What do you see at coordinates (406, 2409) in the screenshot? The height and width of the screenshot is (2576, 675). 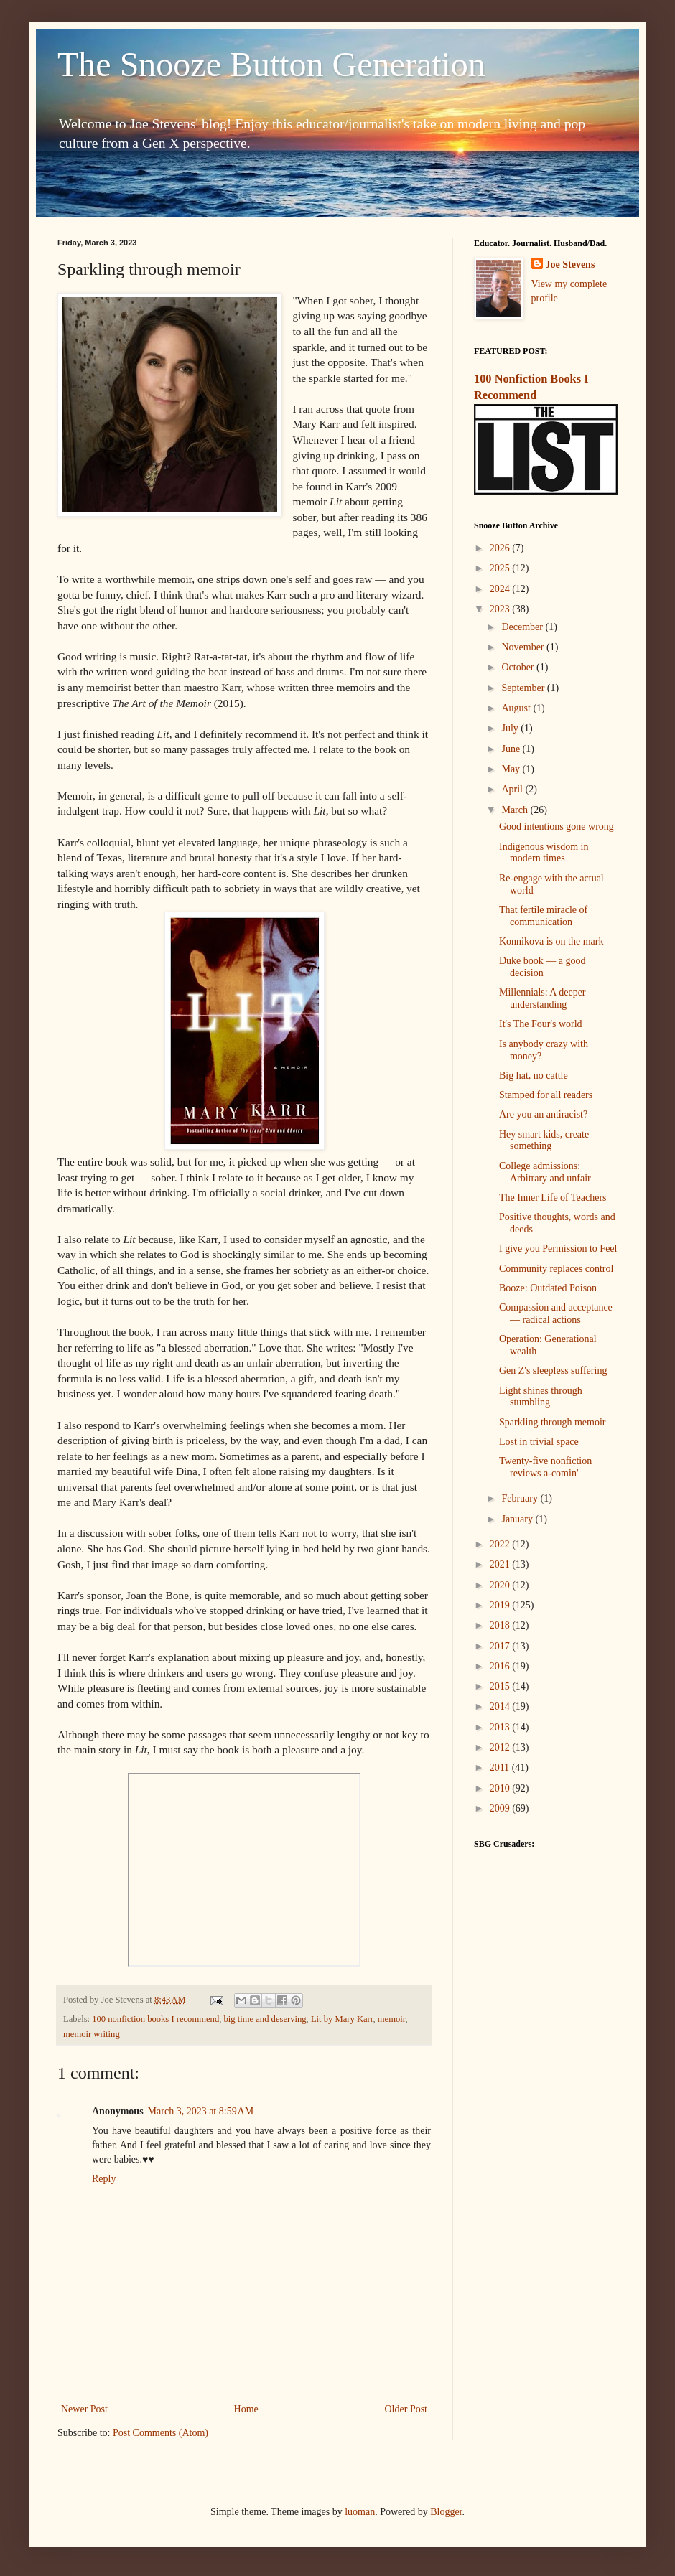 I see `Older Post` at bounding box center [406, 2409].